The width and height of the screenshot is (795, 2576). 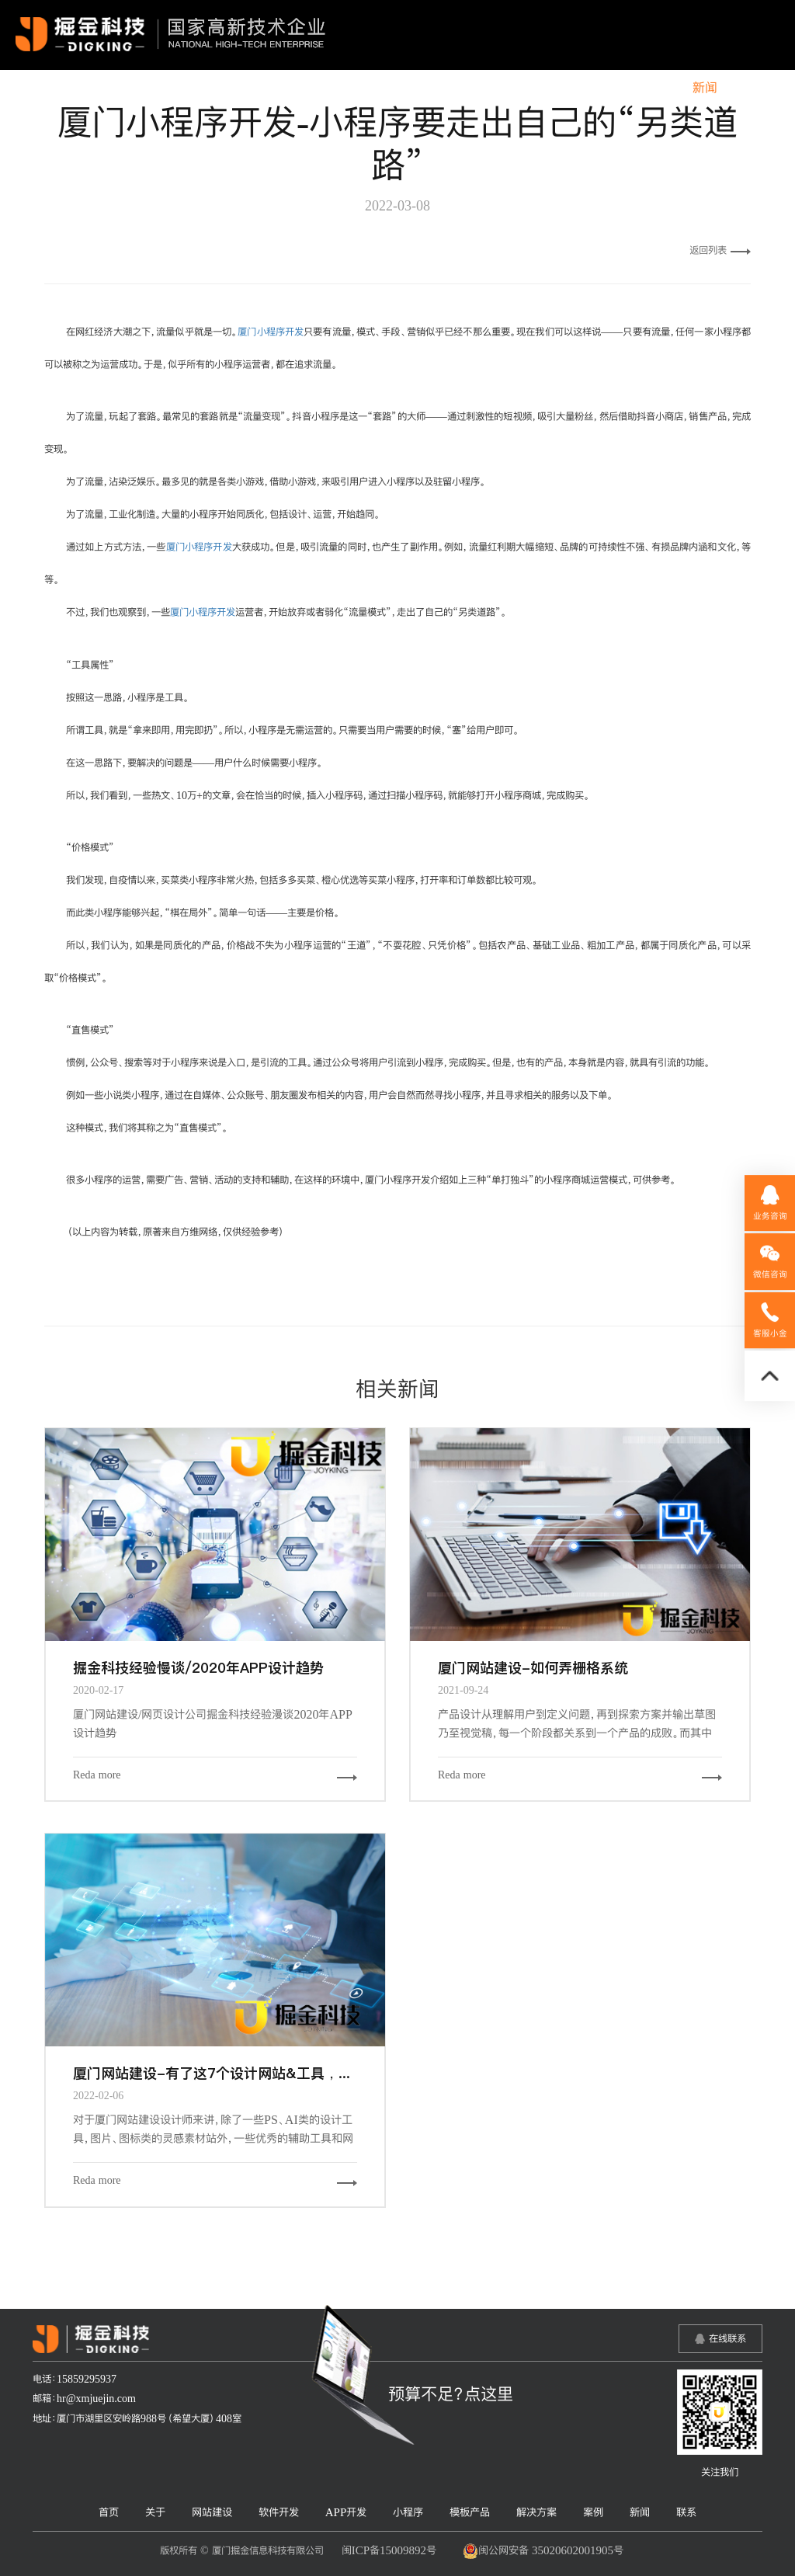 What do you see at coordinates (727, 2338) in the screenshot?
I see `在线联系` at bounding box center [727, 2338].